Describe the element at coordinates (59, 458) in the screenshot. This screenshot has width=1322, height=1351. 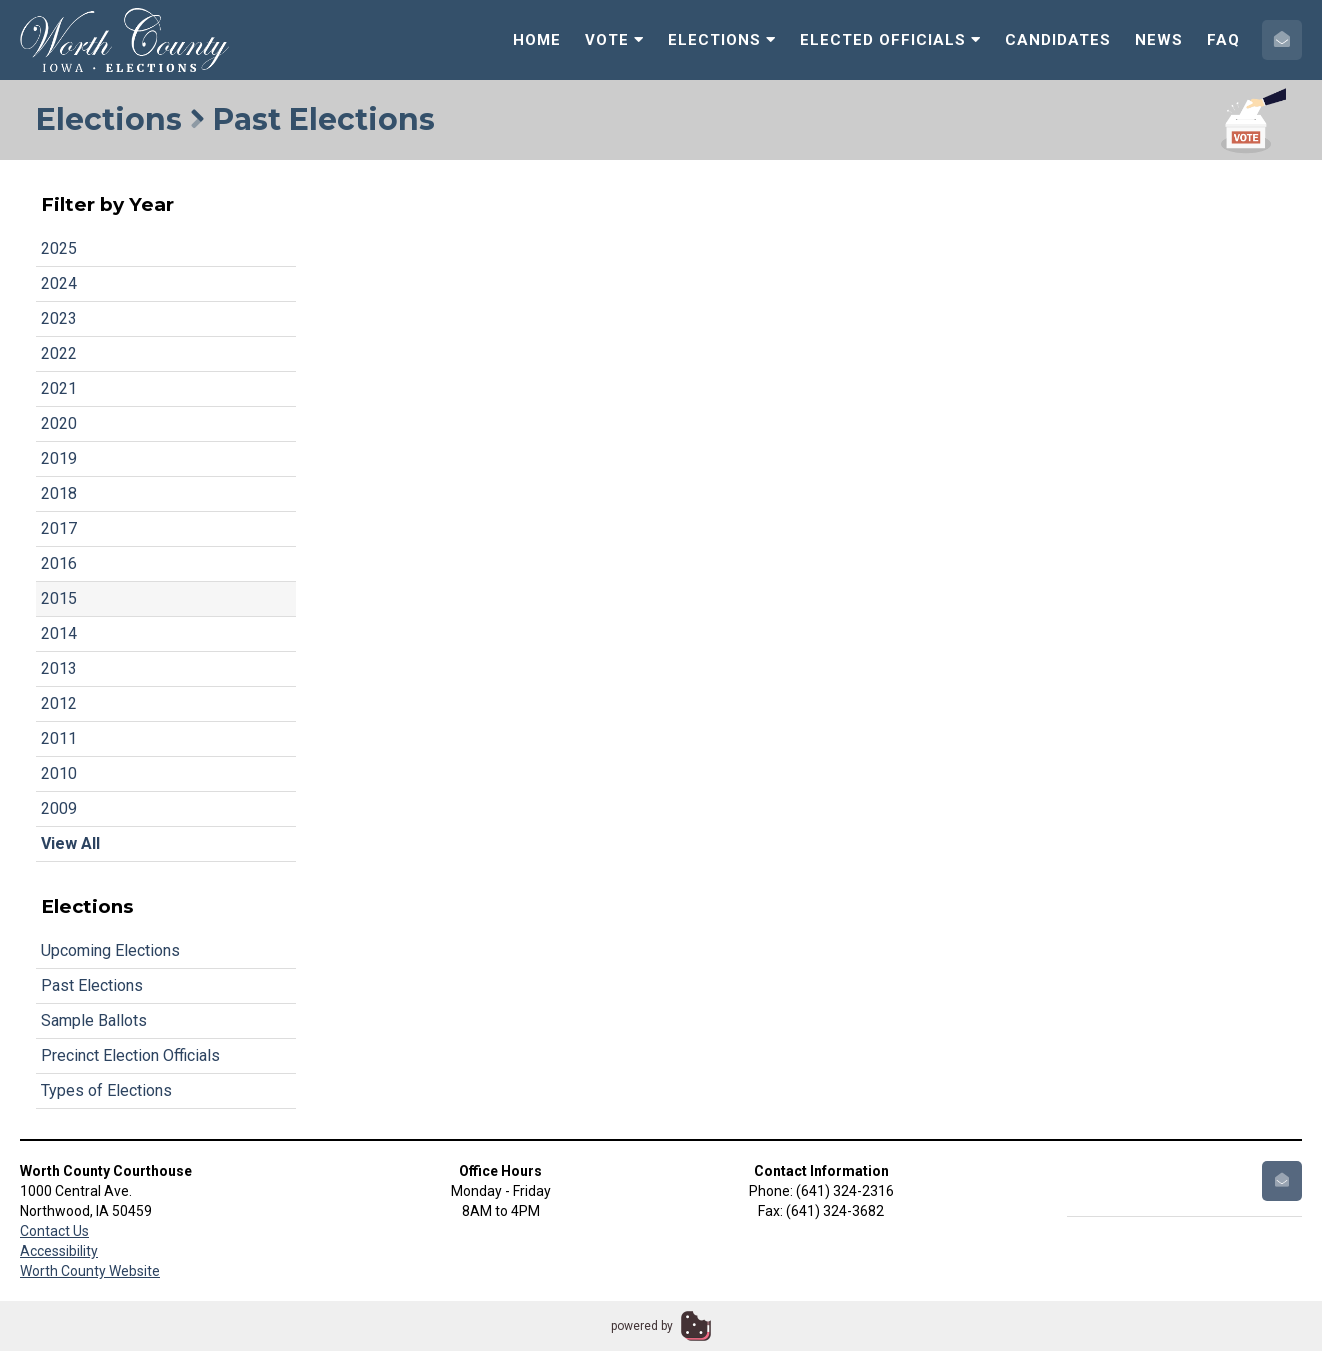
I see `2019` at that location.